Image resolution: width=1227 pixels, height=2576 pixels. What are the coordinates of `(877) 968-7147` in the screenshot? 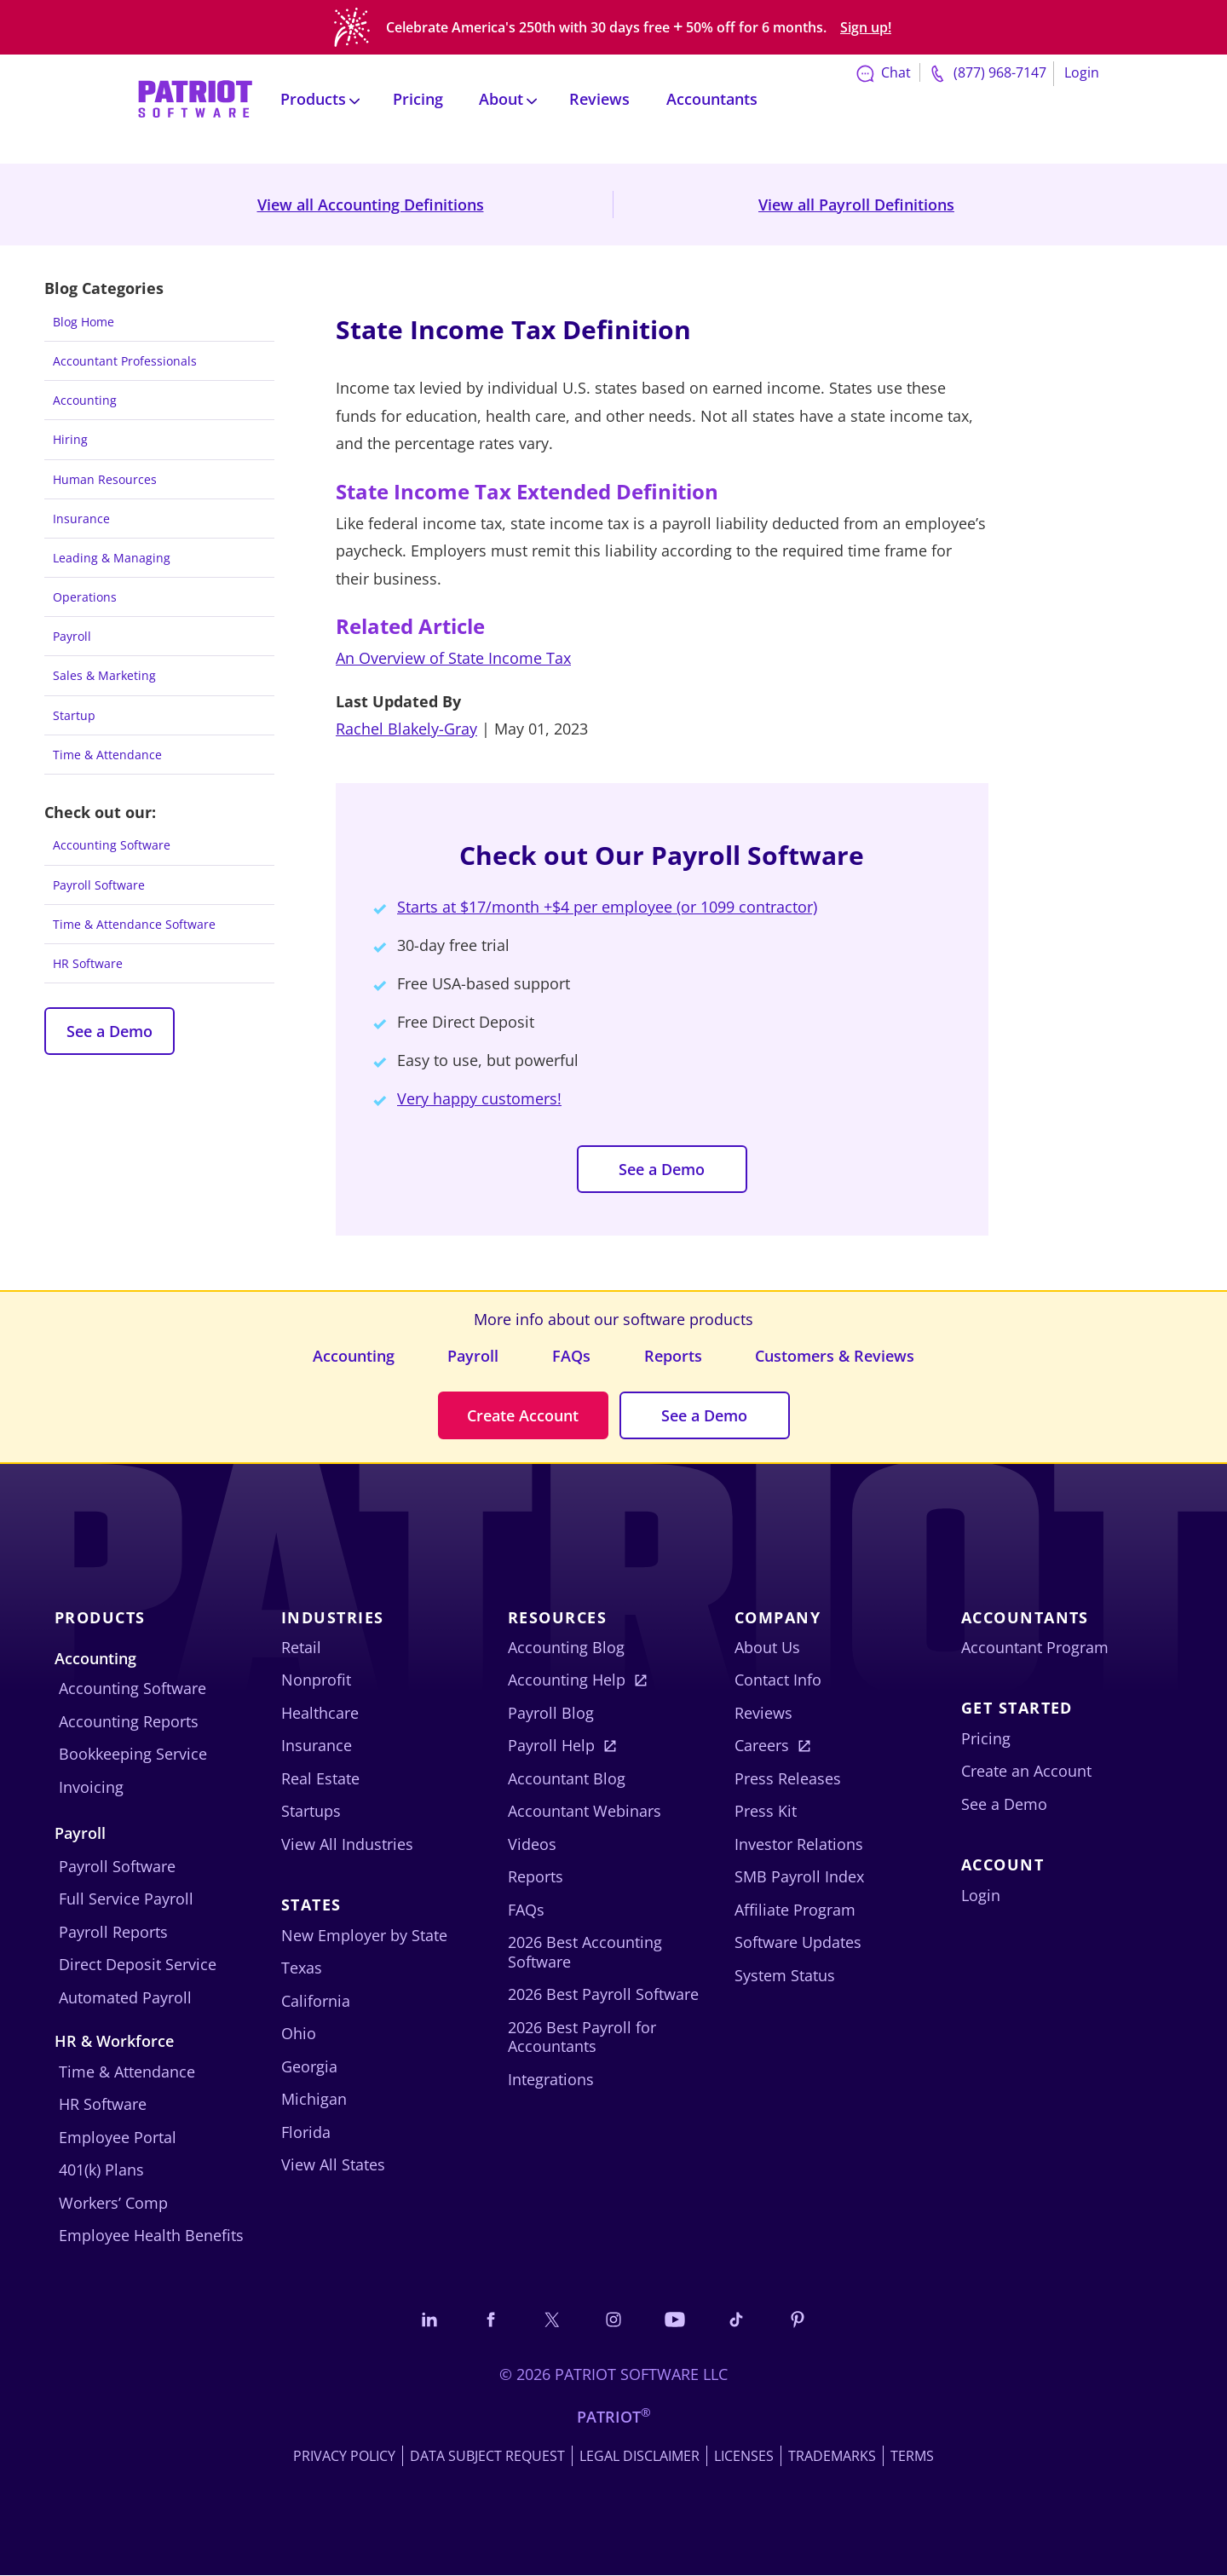 It's located at (985, 70).